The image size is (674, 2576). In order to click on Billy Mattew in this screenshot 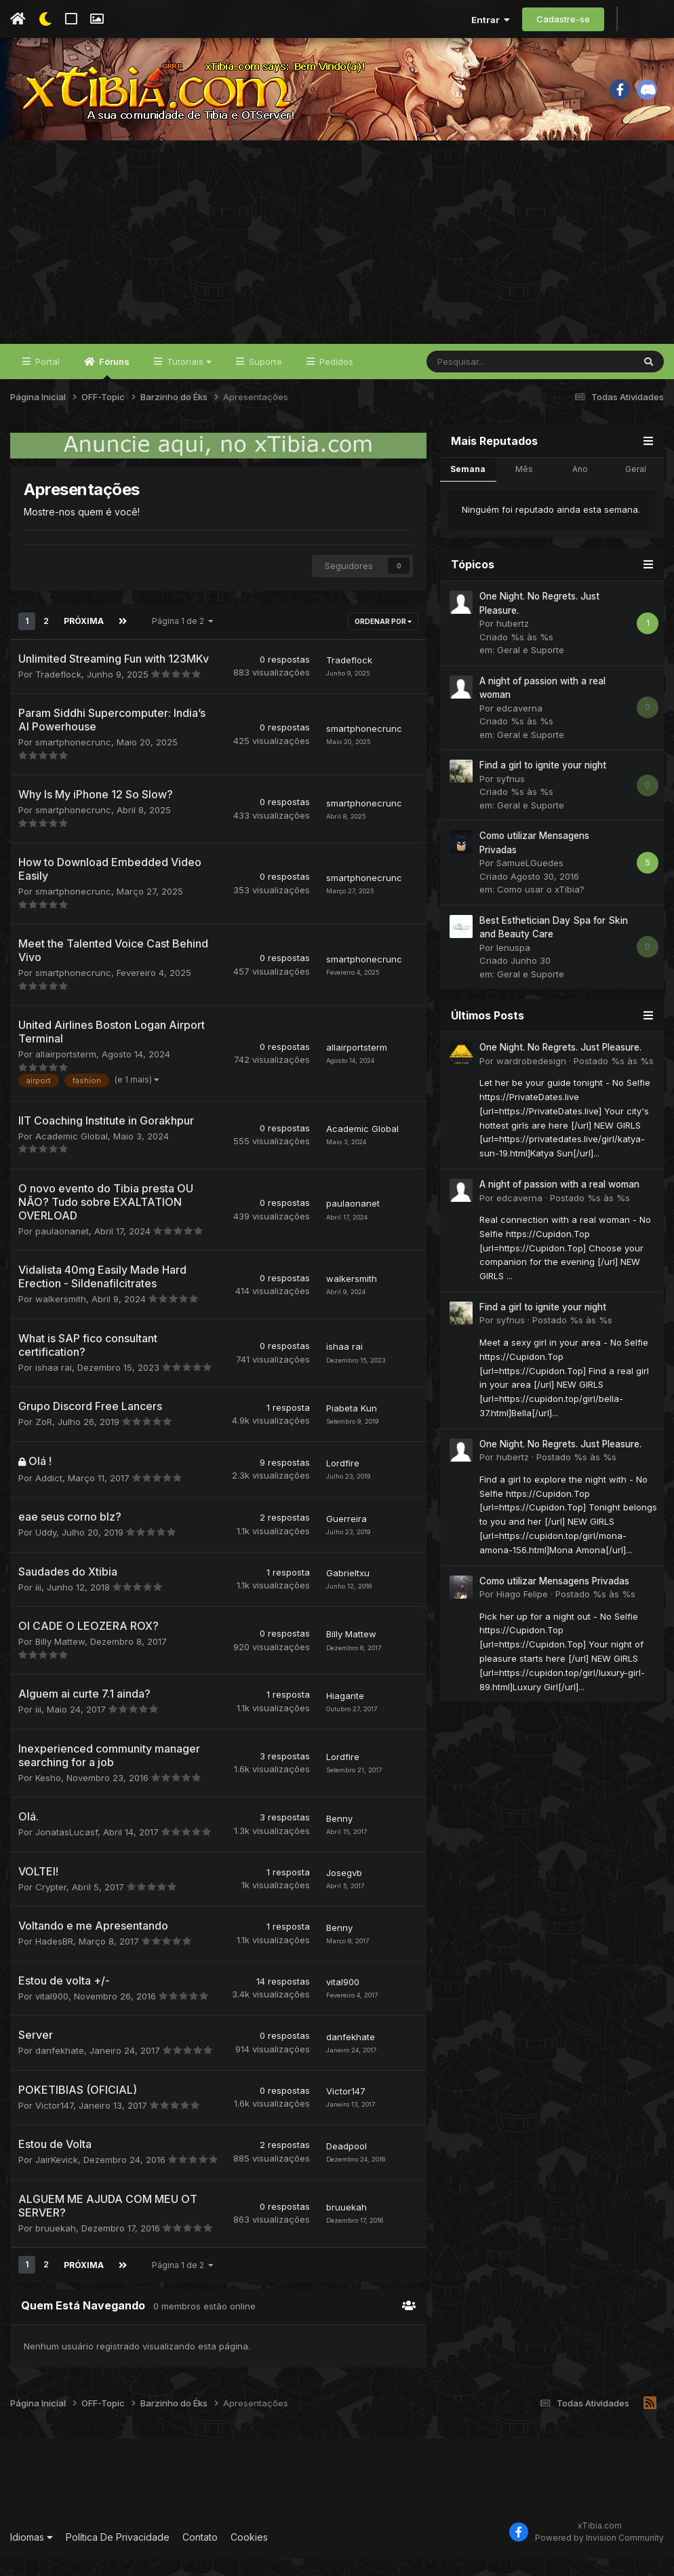, I will do `click(60, 1660)`.